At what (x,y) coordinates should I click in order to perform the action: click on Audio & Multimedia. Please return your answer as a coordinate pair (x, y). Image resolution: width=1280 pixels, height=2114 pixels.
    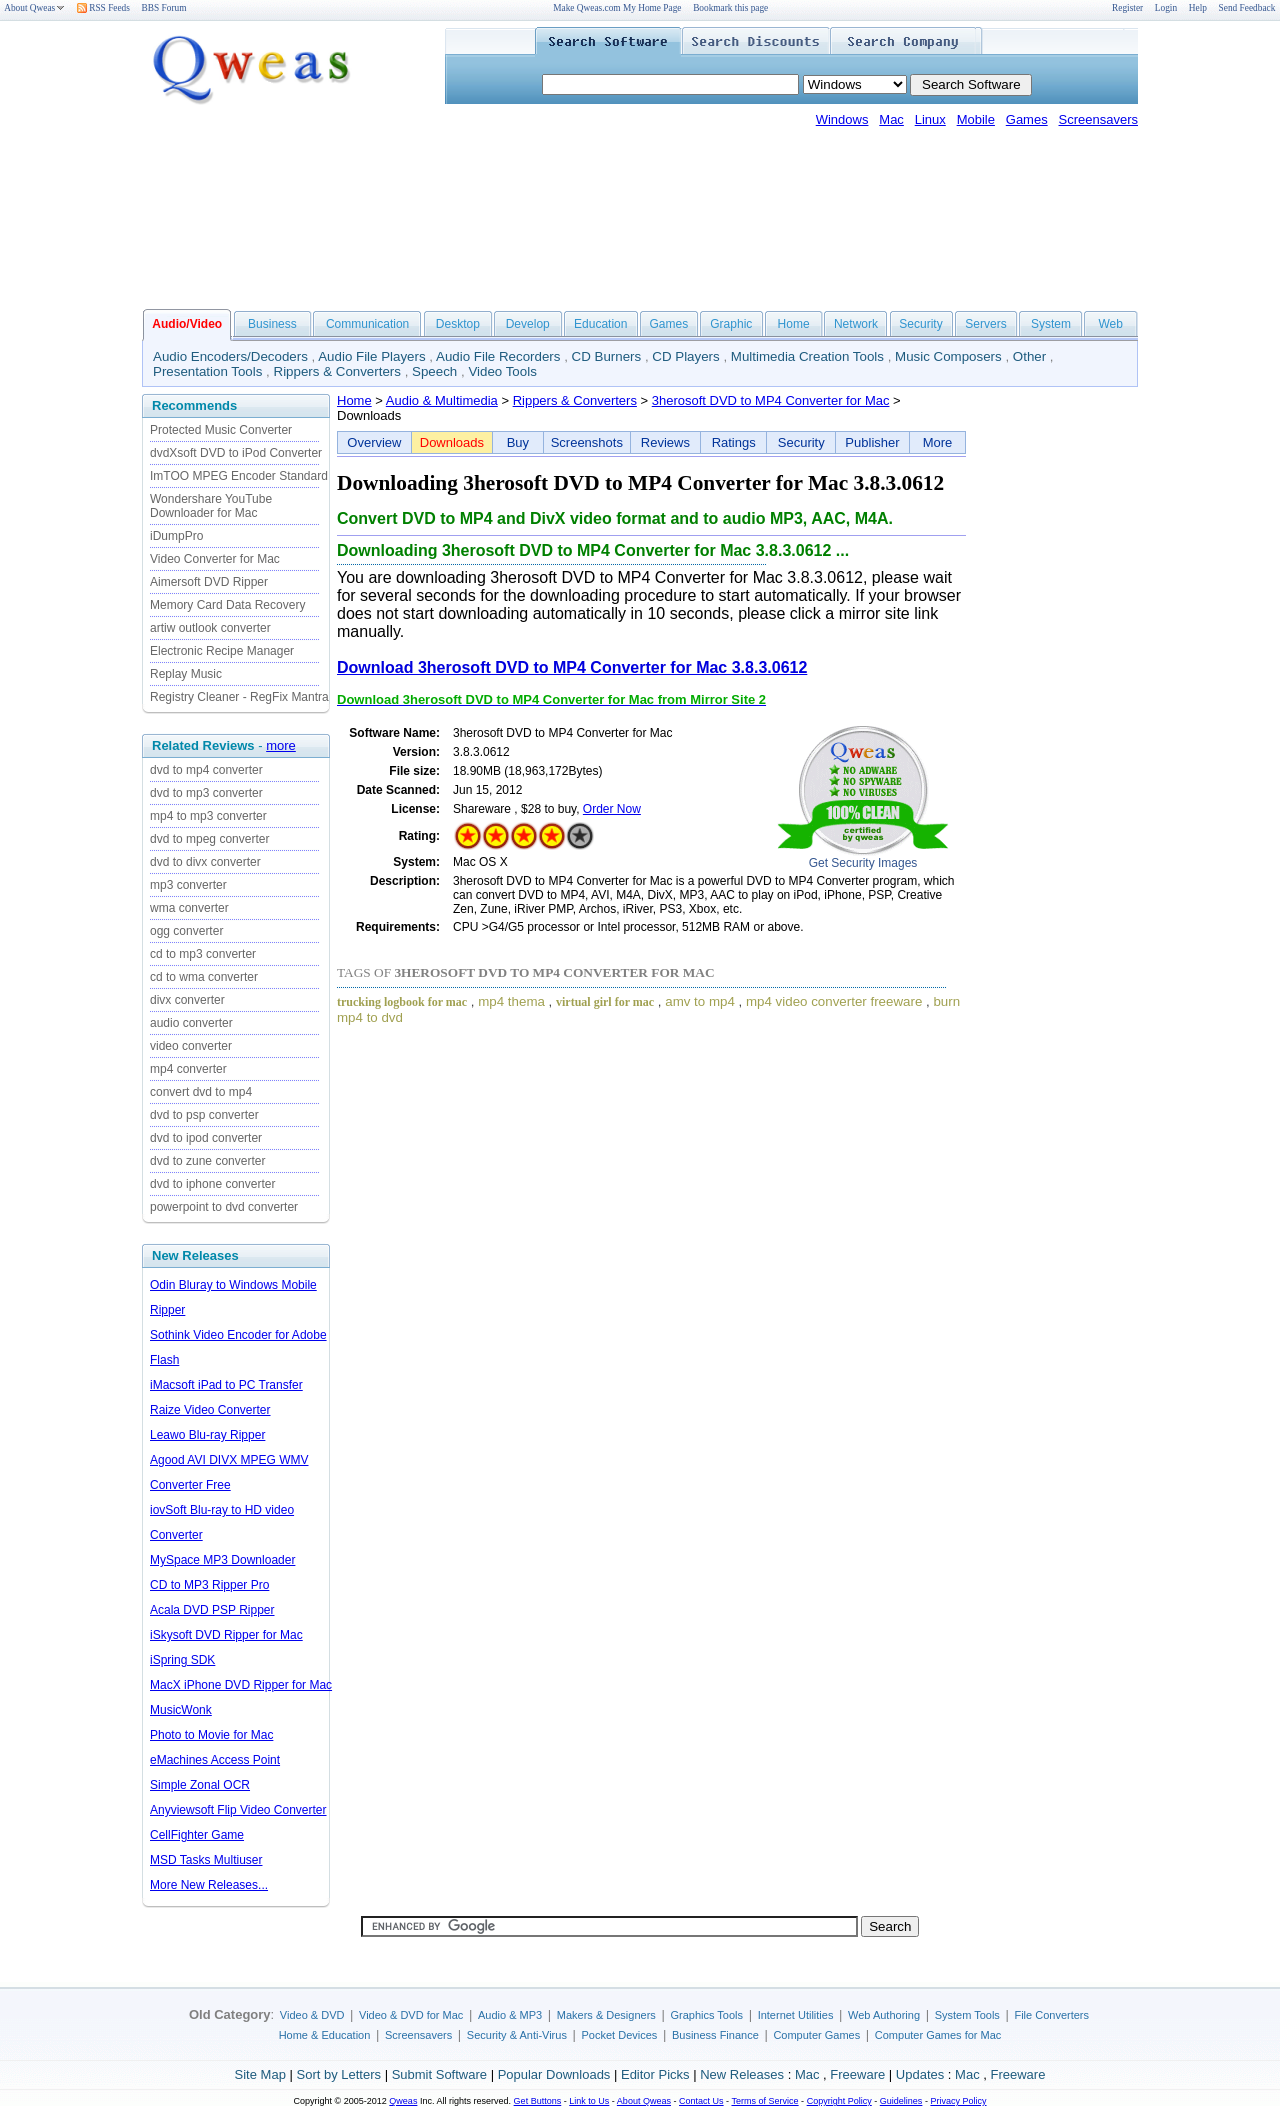
    Looking at the image, I should click on (442, 400).